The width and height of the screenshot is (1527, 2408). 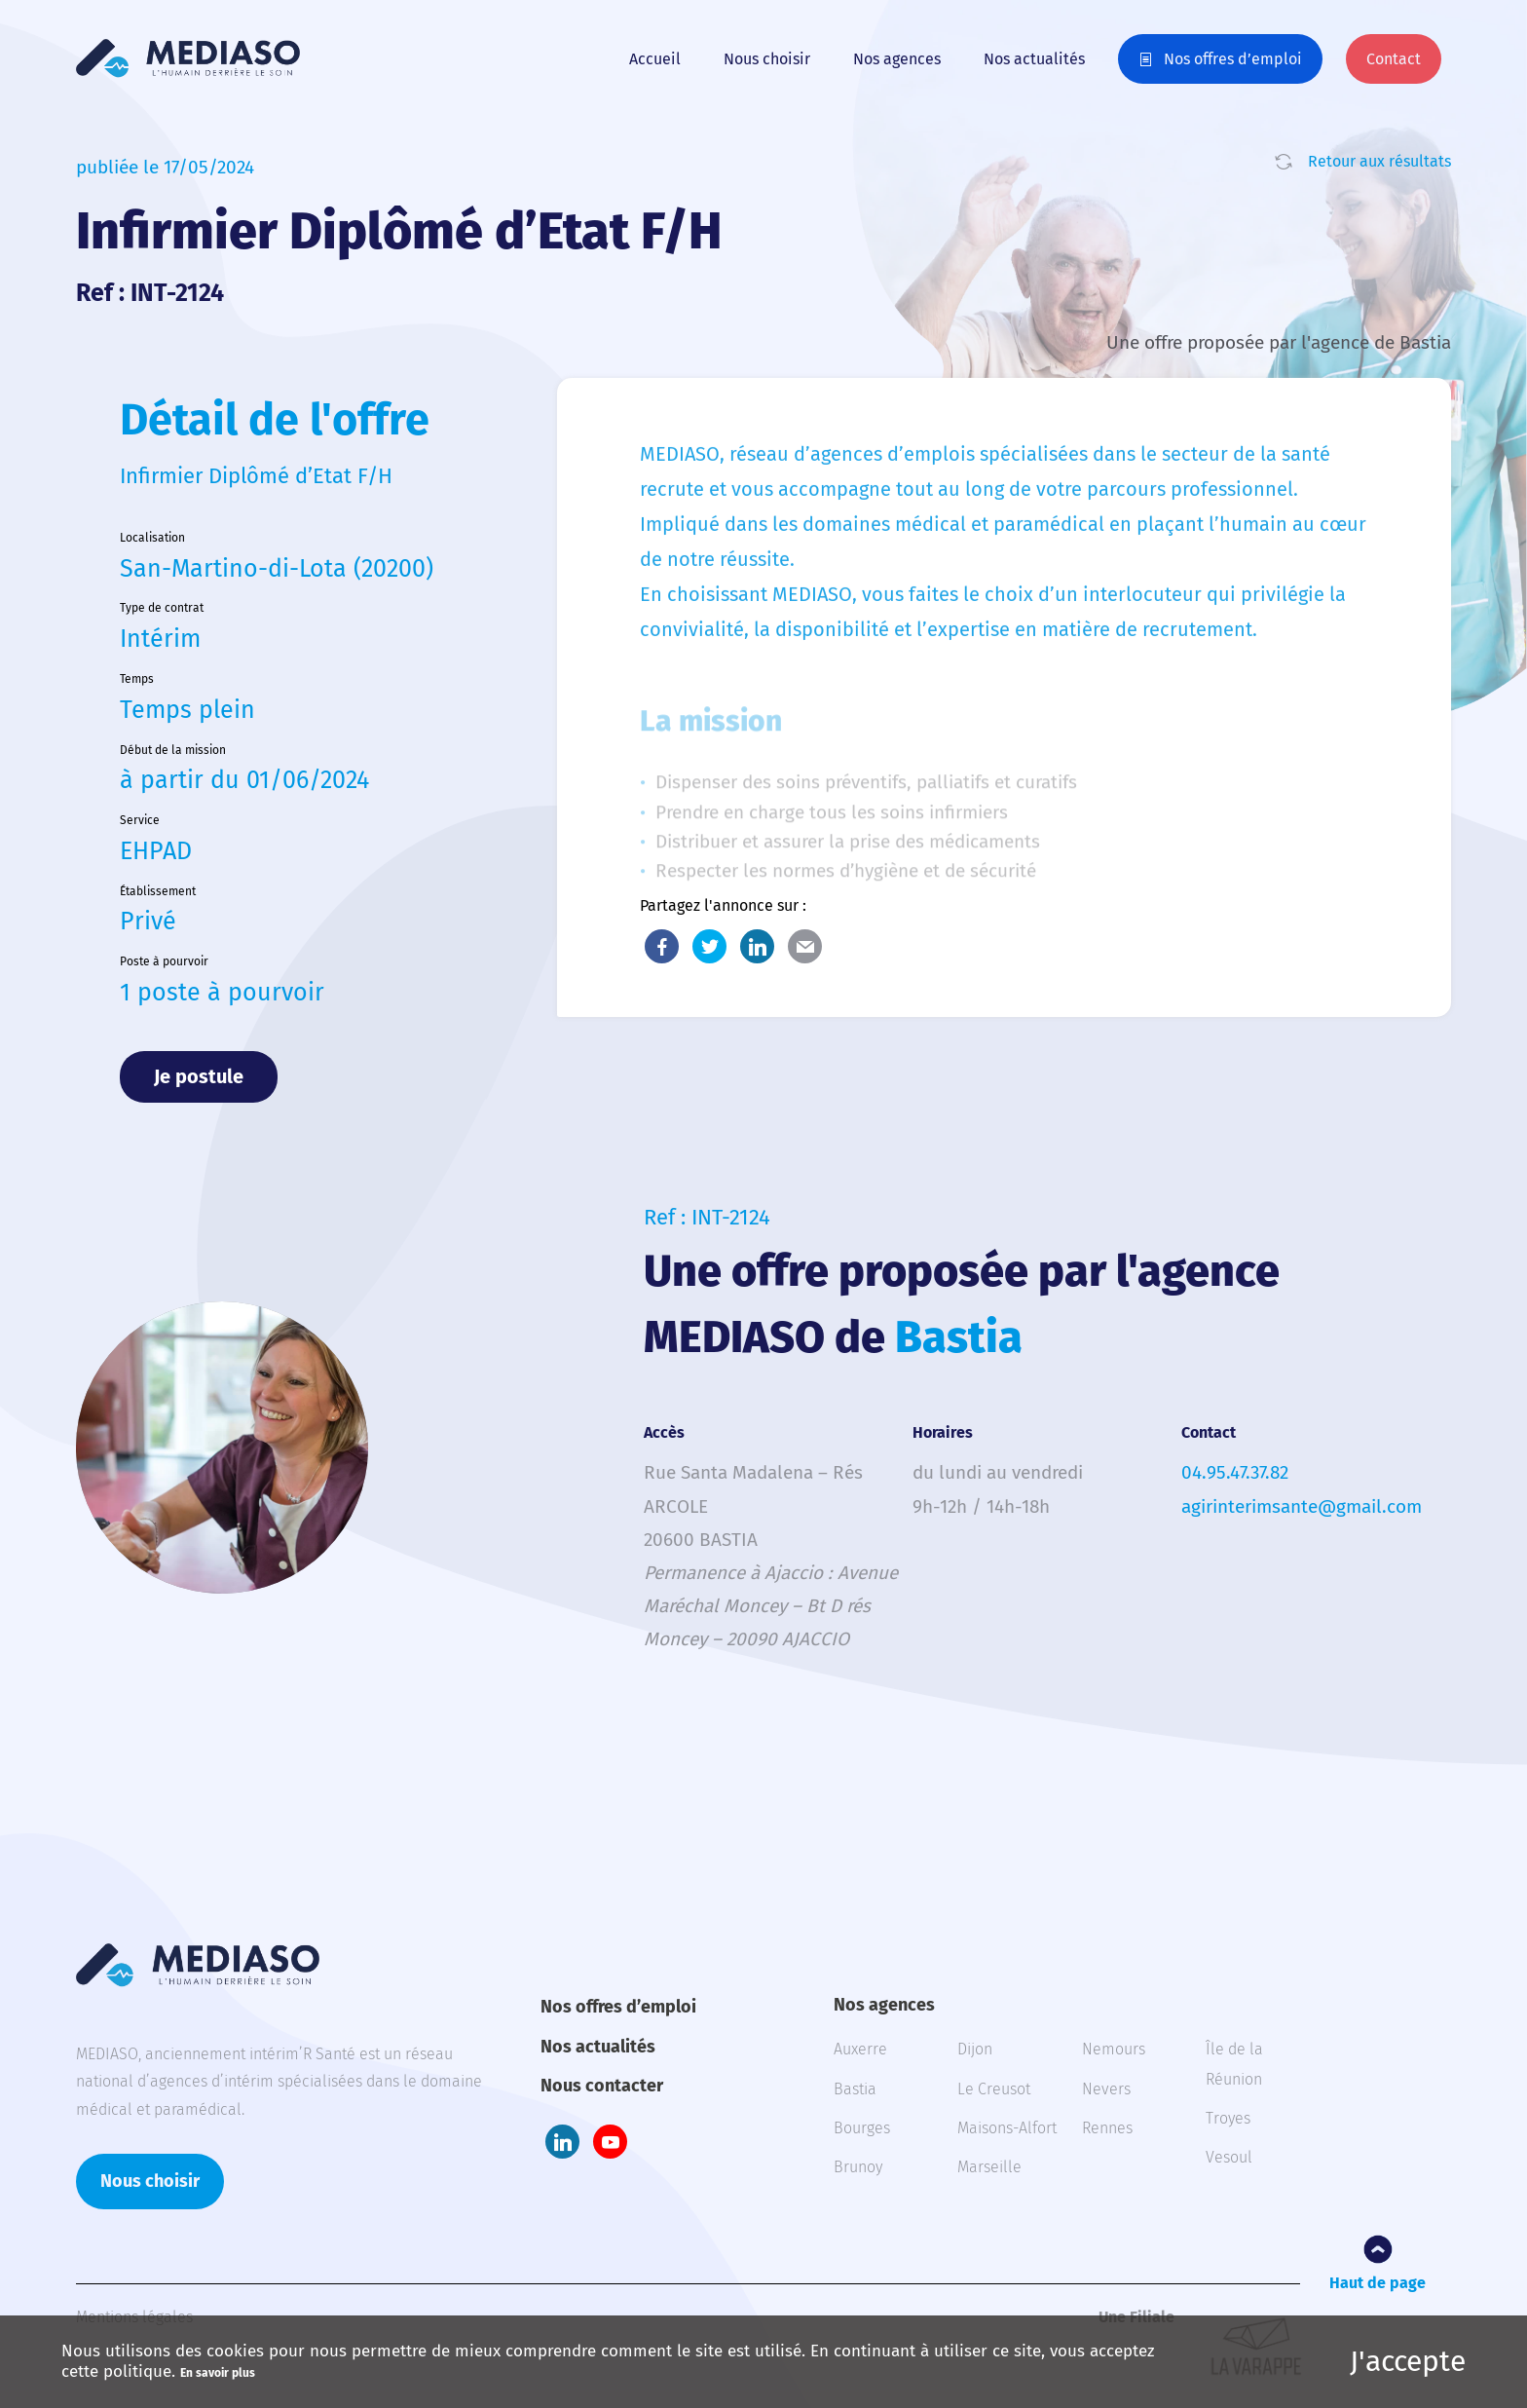 What do you see at coordinates (1007, 2128) in the screenshot?
I see `Maisons-Alfort` at bounding box center [1007, 2128].